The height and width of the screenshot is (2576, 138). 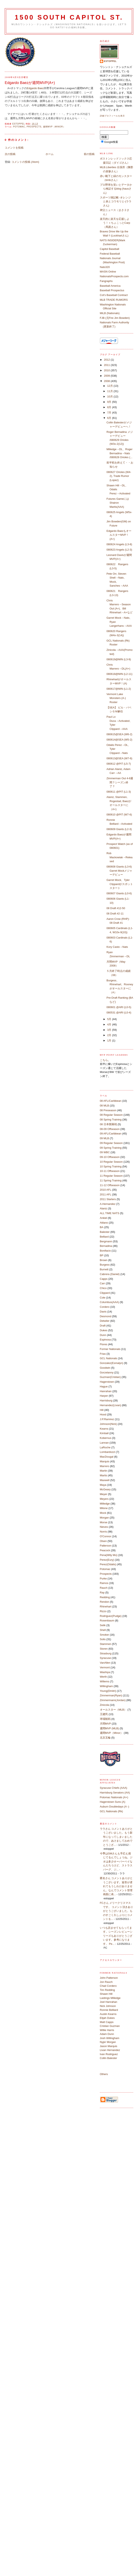 What do you see at coordinates (104, 1466) in the screenshot?
I see `Marrero` at bounding box center [104, 1466].